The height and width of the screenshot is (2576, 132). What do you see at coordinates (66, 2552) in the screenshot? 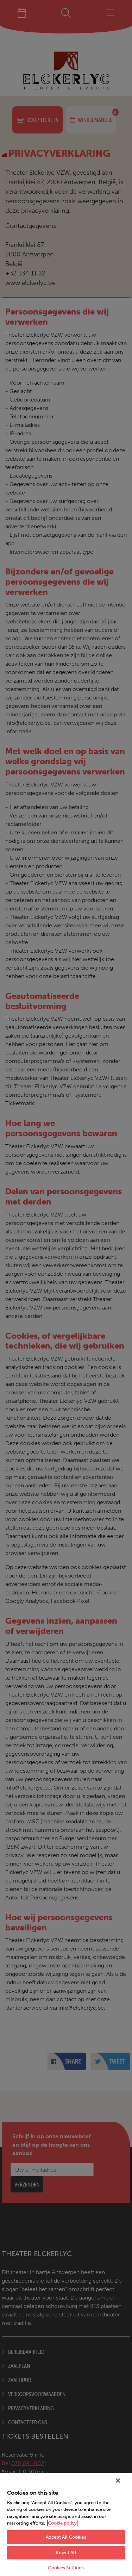
I see `Reject All` at bounding box center [66, 2552].